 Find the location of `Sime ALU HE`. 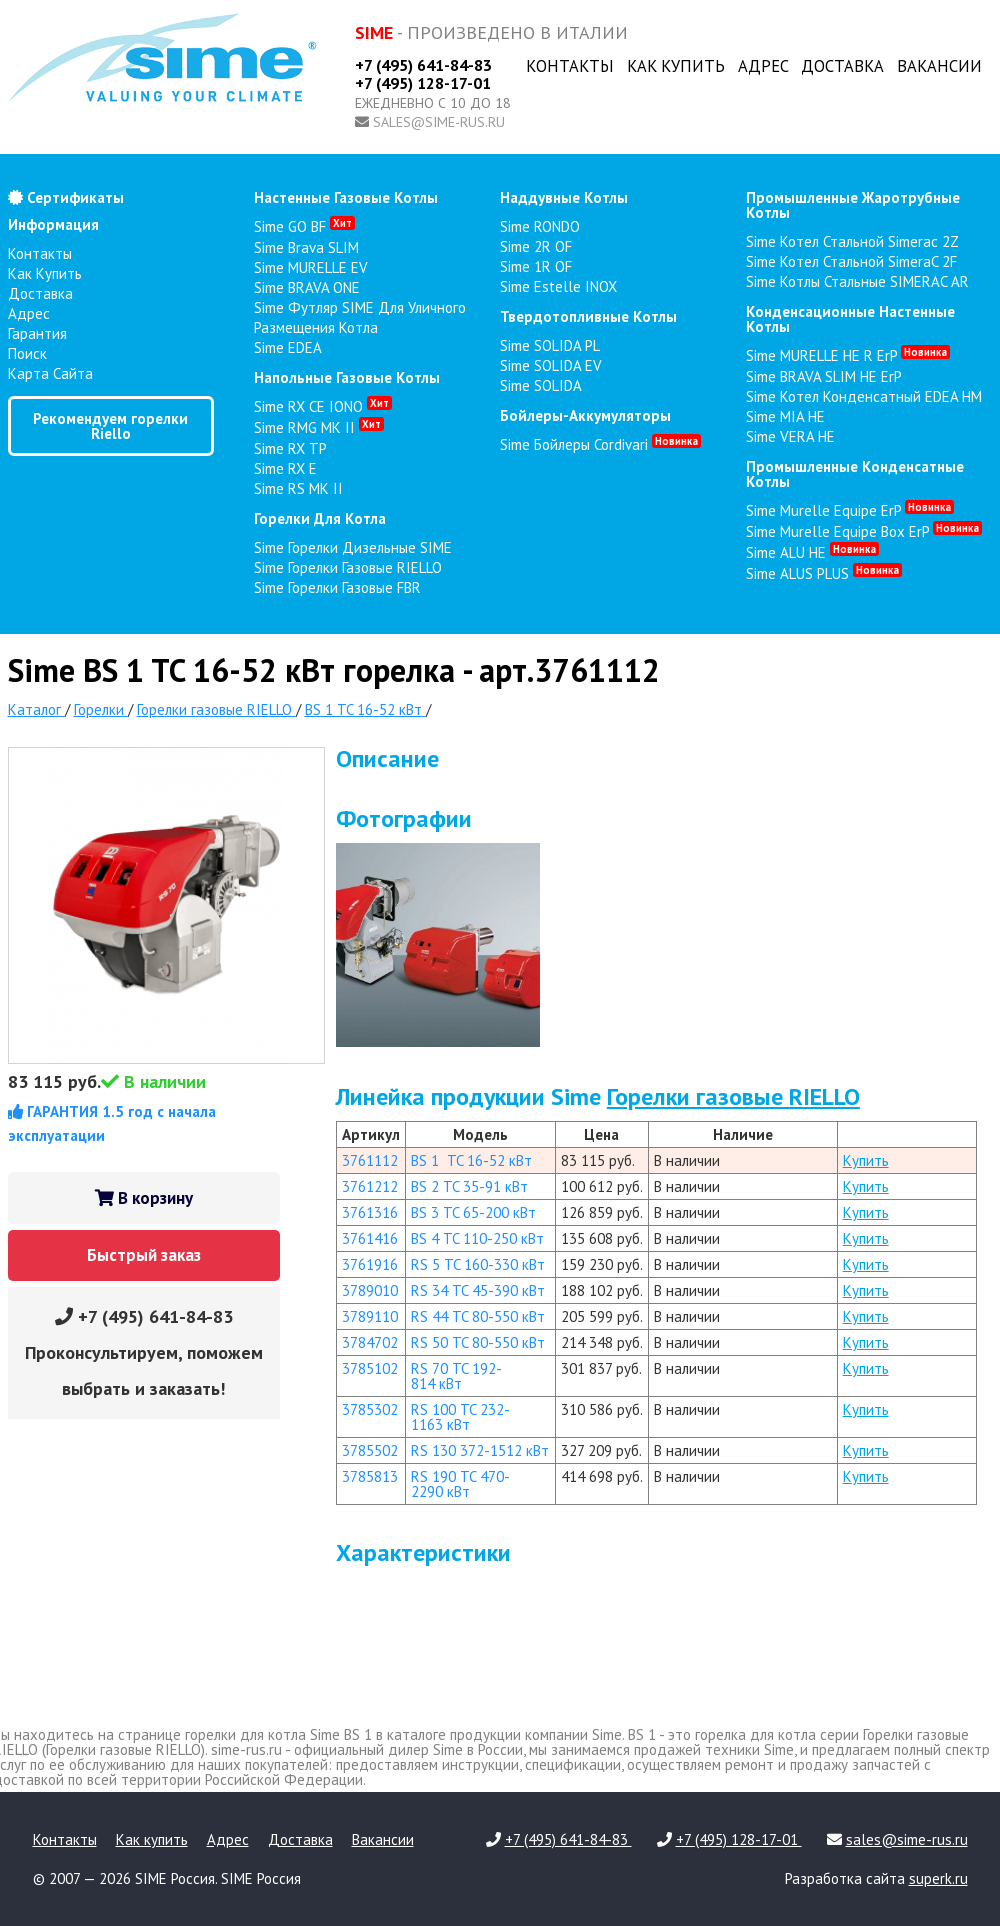

Sime ALU HE is located at coordinates (812, 552).